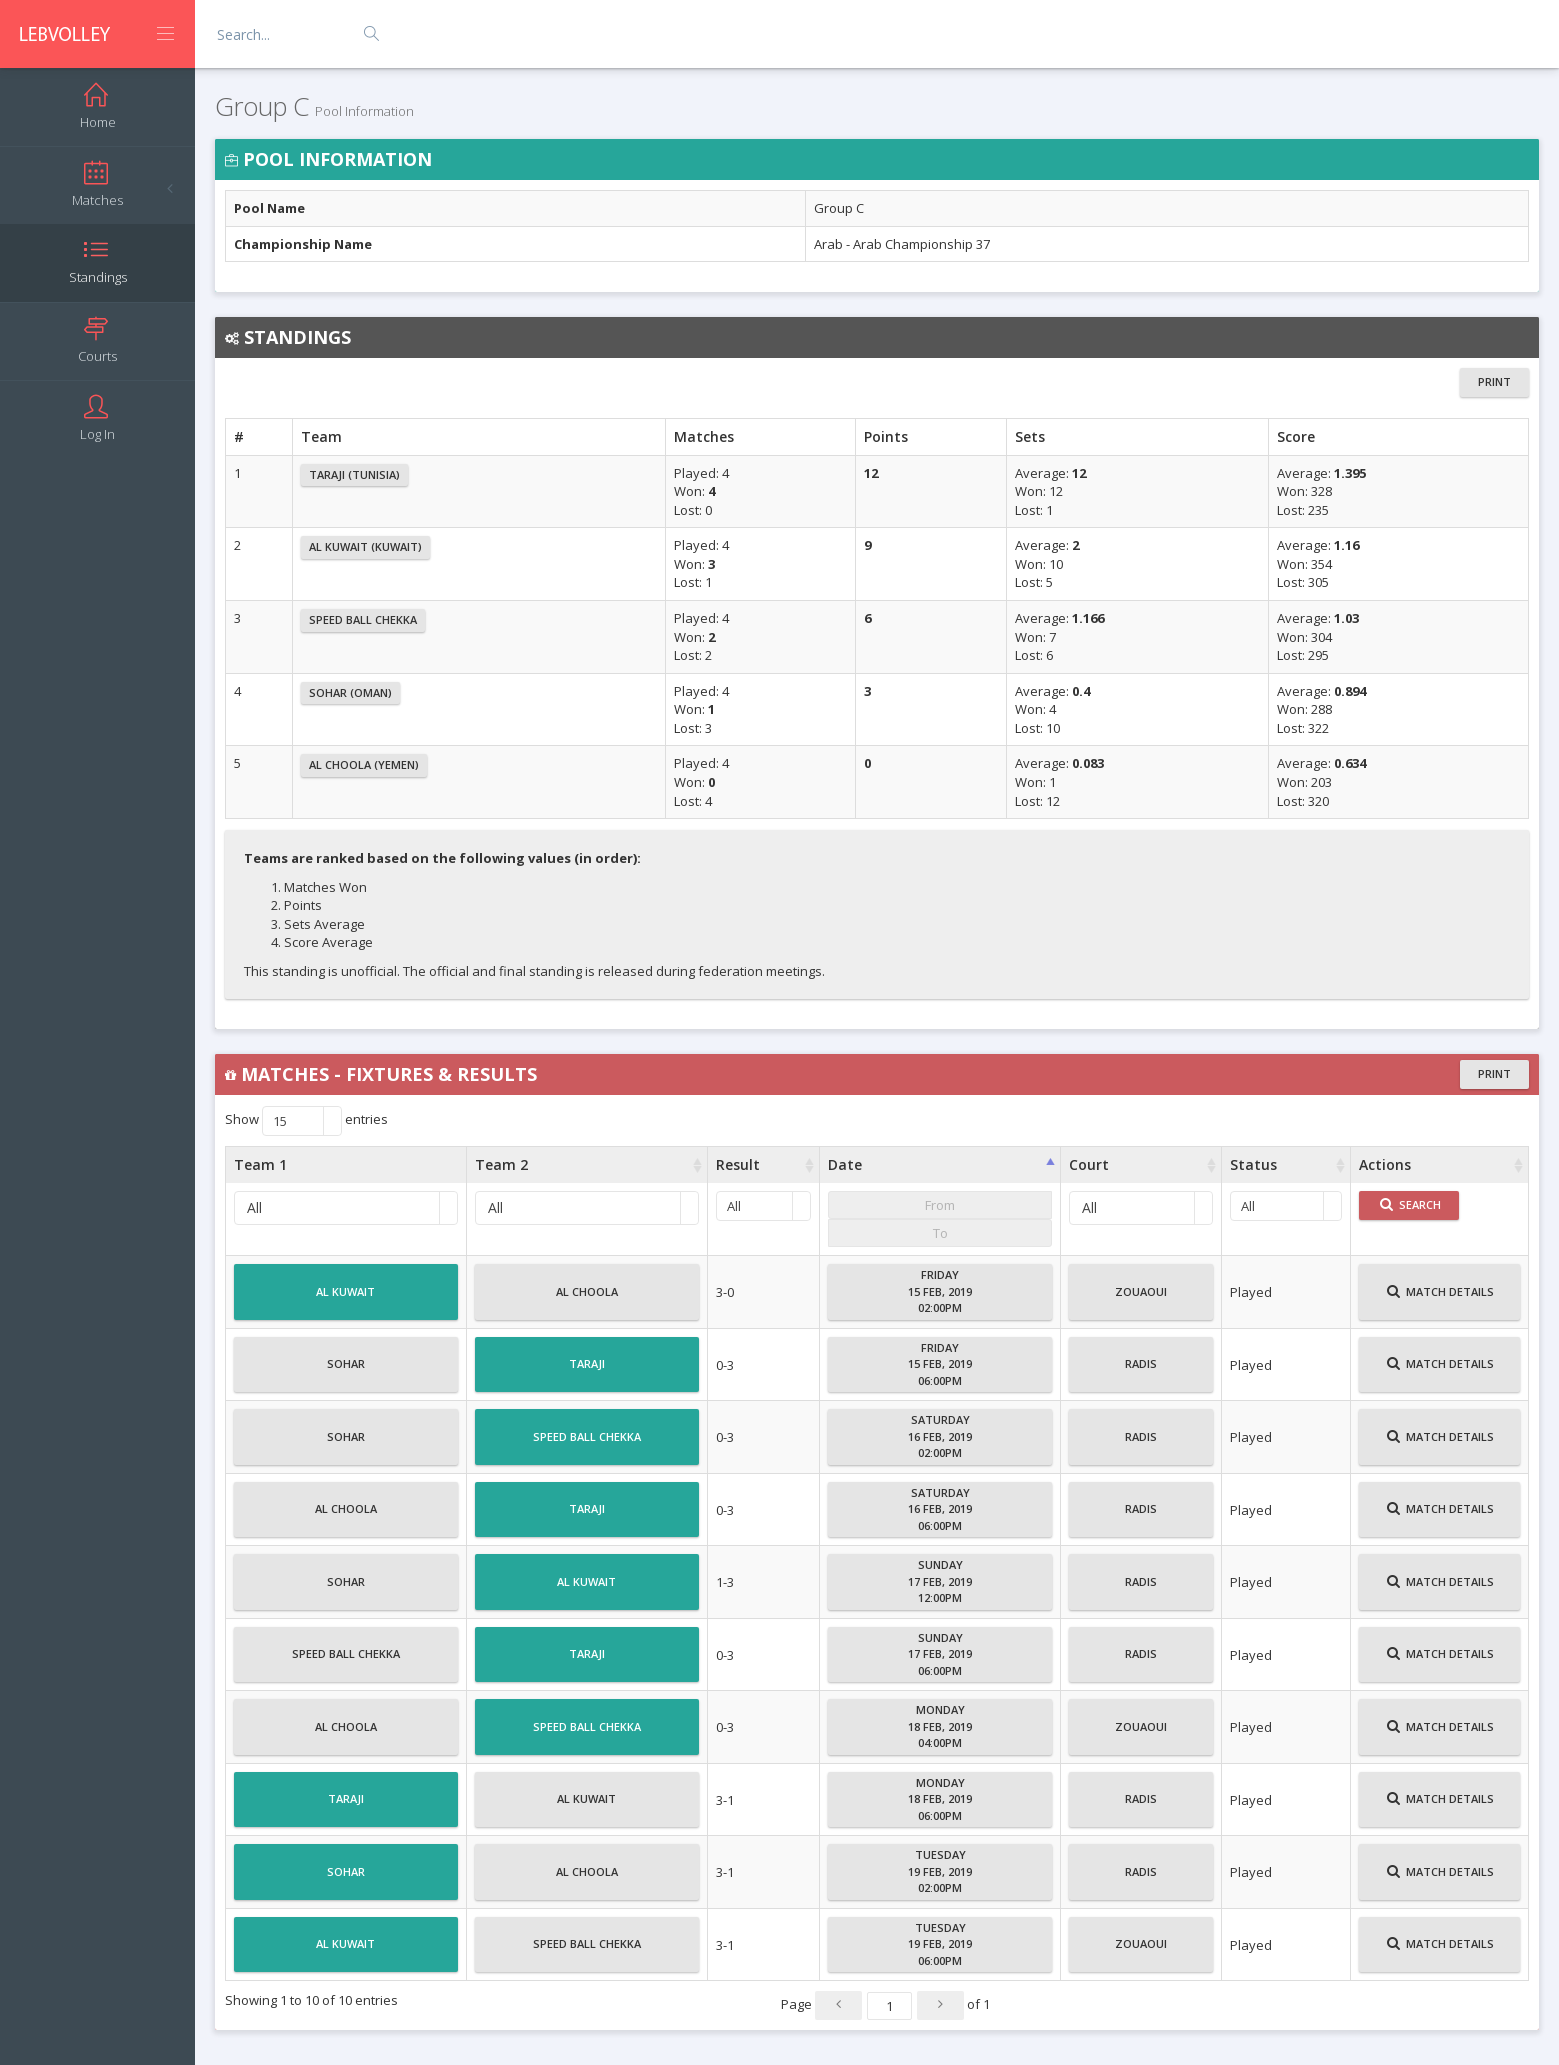 This screenshot has width=1559, height=2065. I want to click on Actions [Actions : activate to sort column ascending], so click(1385, 1164).